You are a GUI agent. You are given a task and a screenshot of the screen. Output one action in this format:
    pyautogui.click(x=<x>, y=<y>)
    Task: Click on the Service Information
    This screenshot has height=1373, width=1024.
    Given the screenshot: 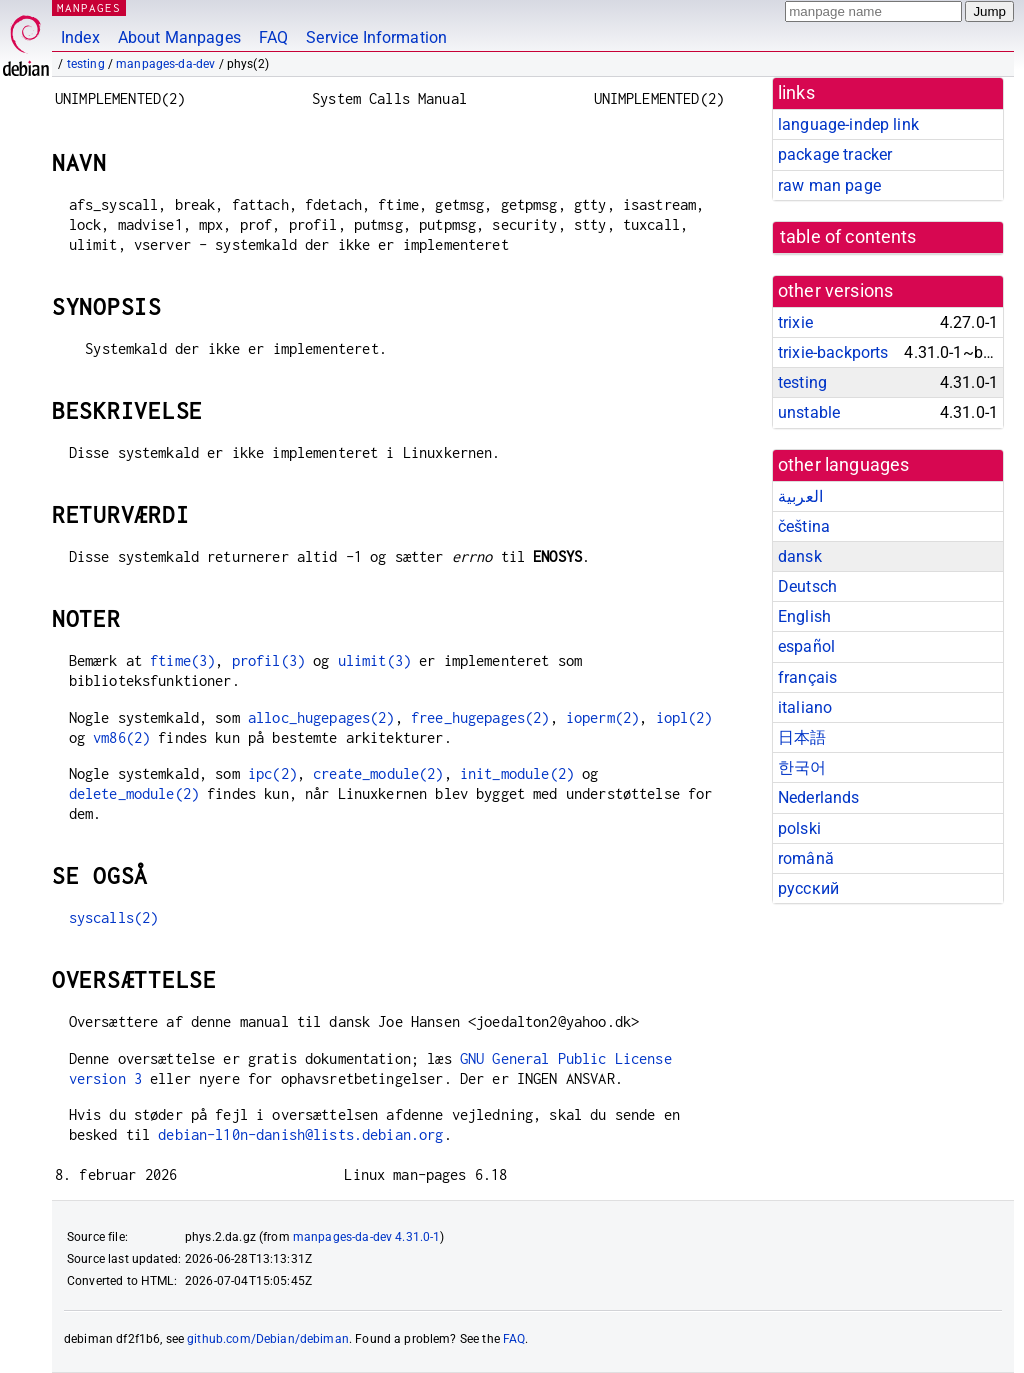 What is the action you would take?
    pyautogui.click(x=376, y=37)
    